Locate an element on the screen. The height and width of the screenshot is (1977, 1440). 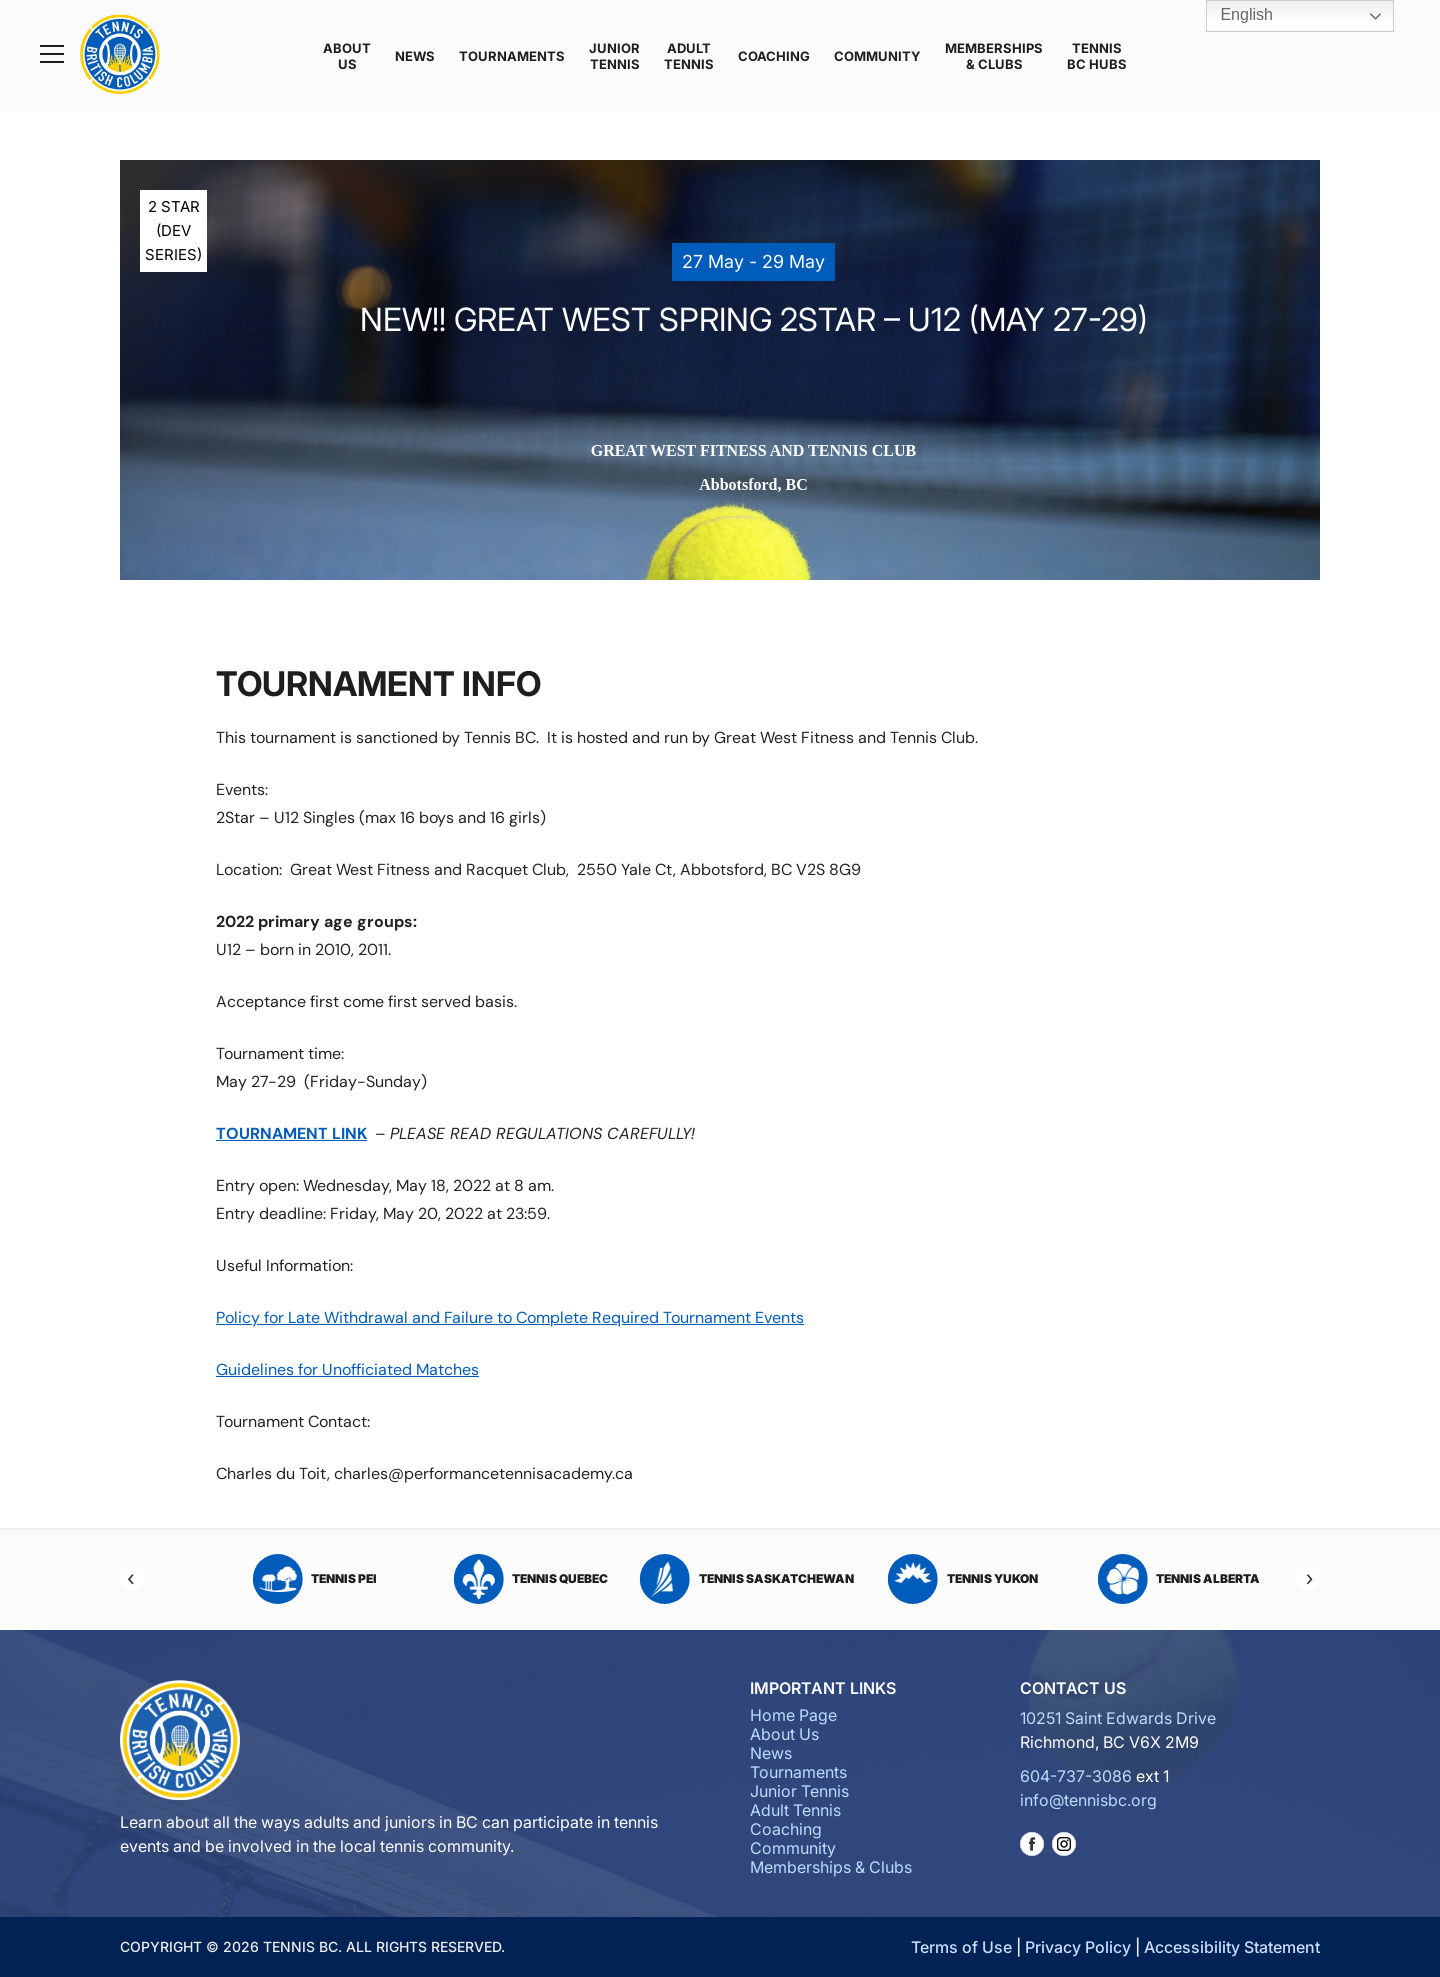
[Previous] is located at coordinates (132, 1579).